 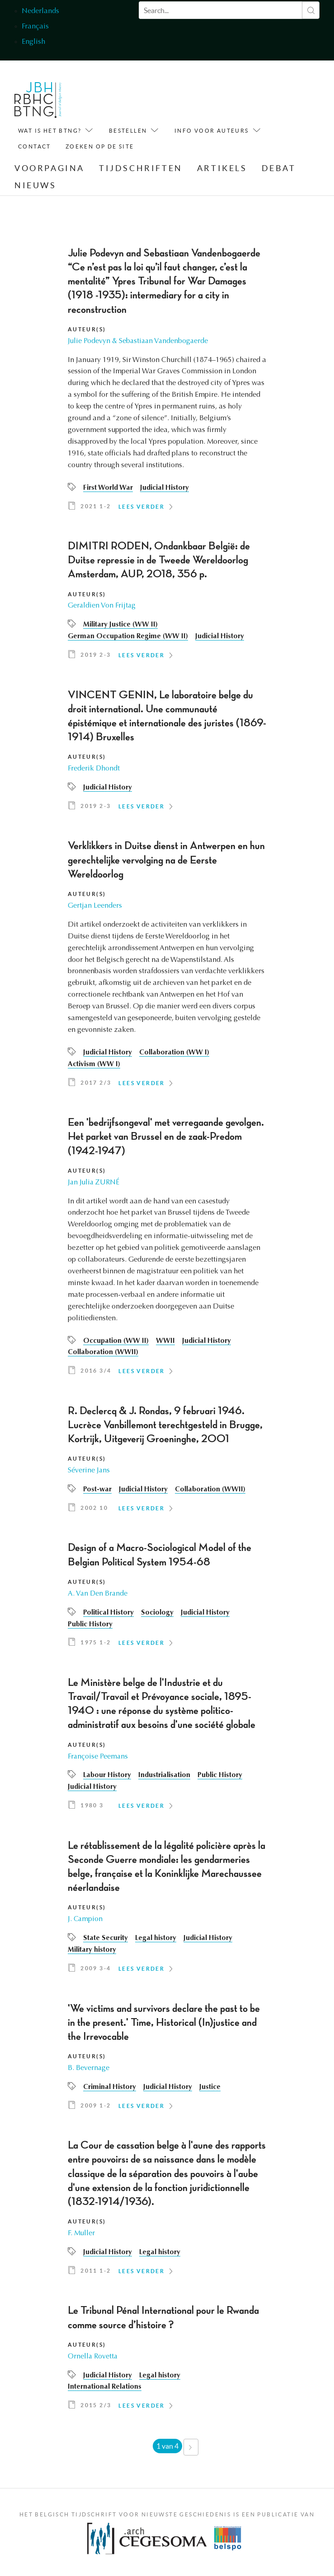 I want to click on Criminal History, so click(x=110, y=2087).